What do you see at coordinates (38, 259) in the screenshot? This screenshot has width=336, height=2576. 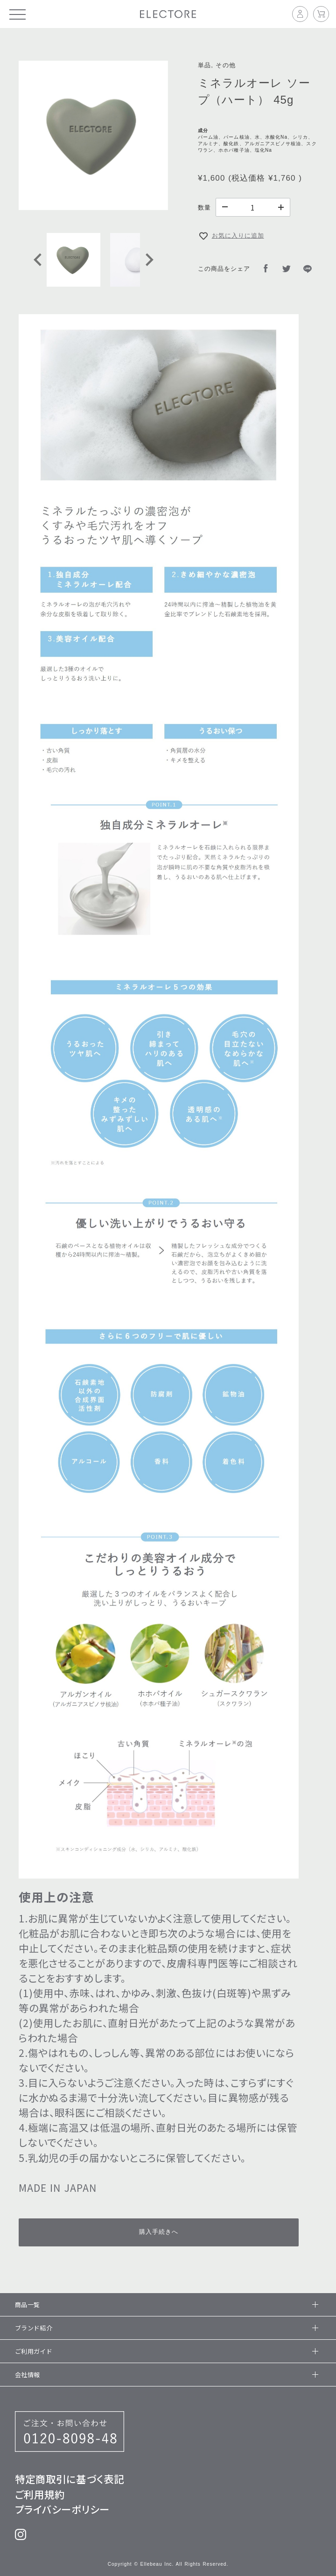 I see `[Go to last slide]` at bounding box center [38, 259].